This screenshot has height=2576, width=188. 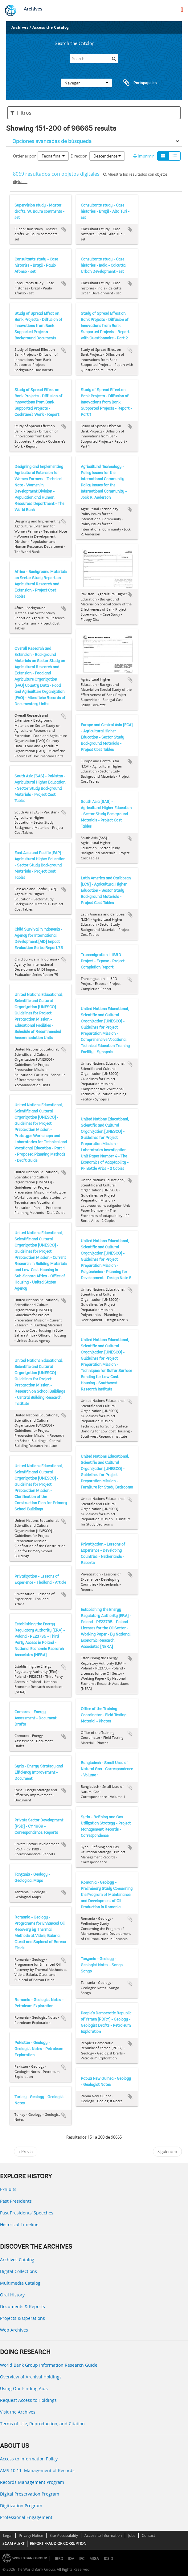 I want to click on Jobs, so click(x=131, y=2535).